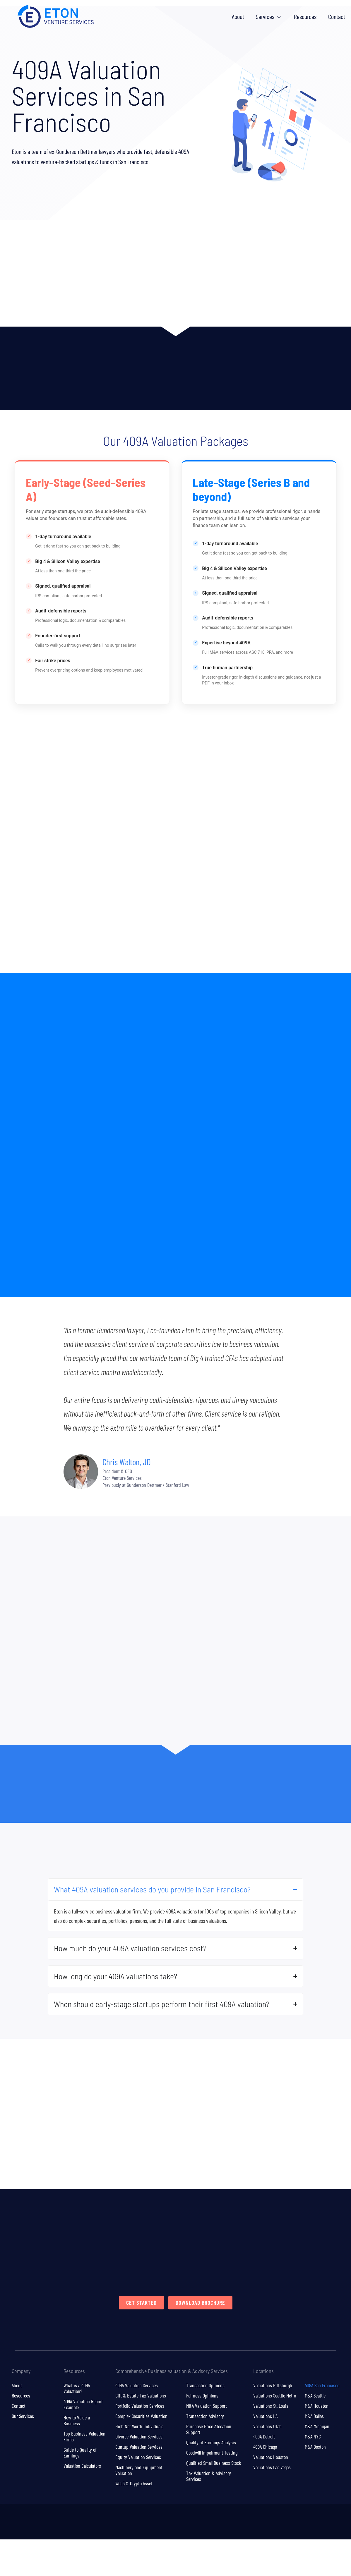  What do you see at coordinates (205, 2386) in the screenshot?
I see `Transaction Opinions` at bounding box center [205, 2386].